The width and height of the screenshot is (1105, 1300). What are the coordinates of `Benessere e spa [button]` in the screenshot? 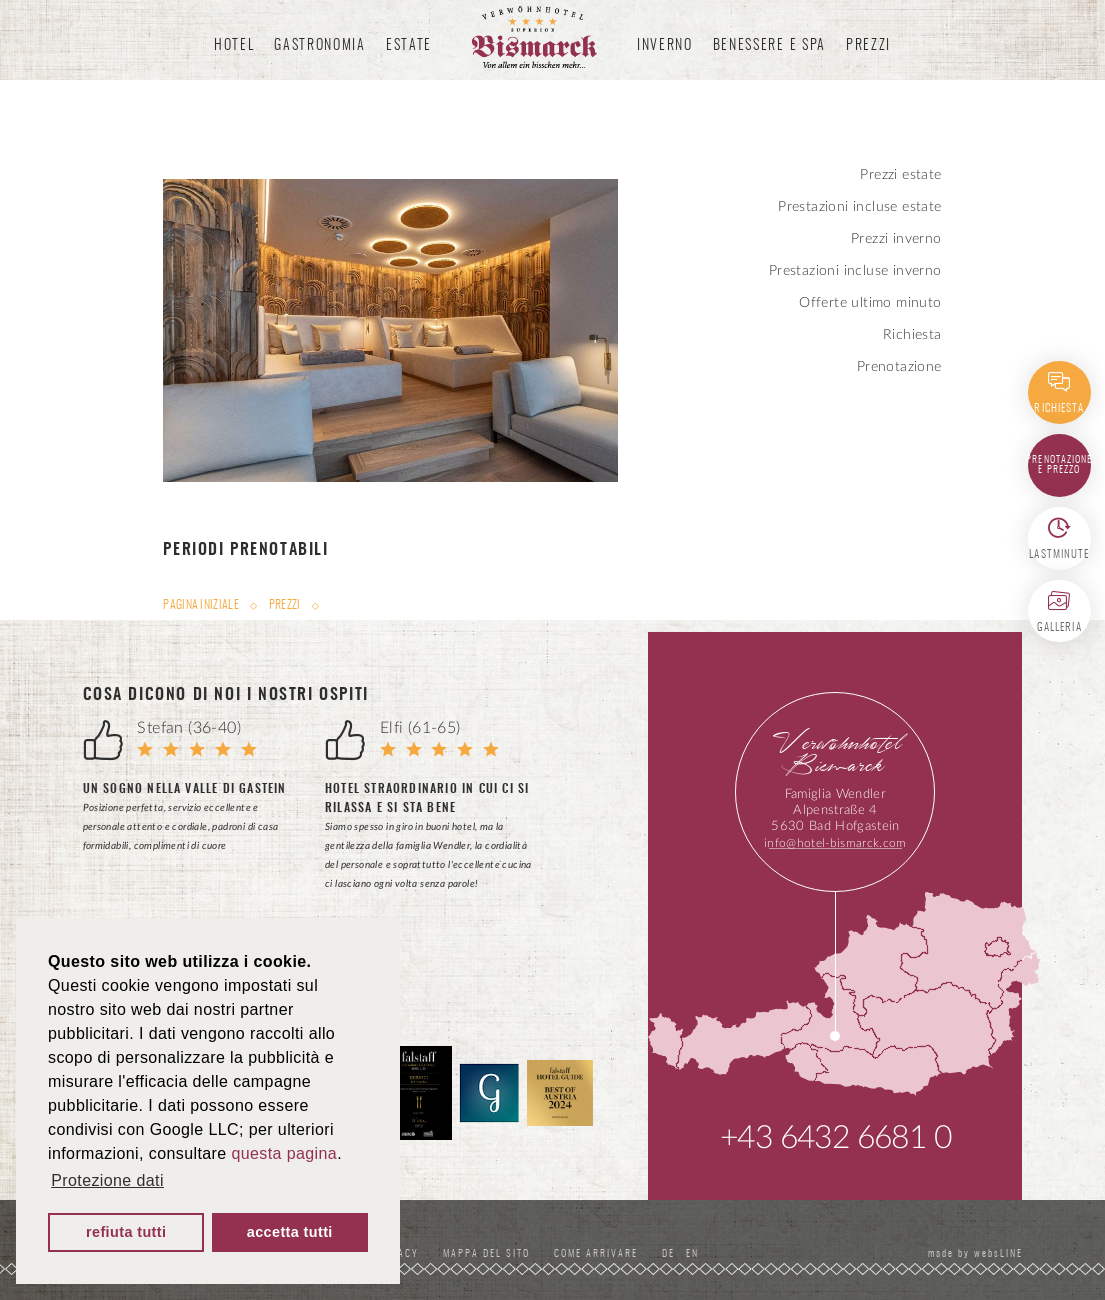 It's located at (769, 46).